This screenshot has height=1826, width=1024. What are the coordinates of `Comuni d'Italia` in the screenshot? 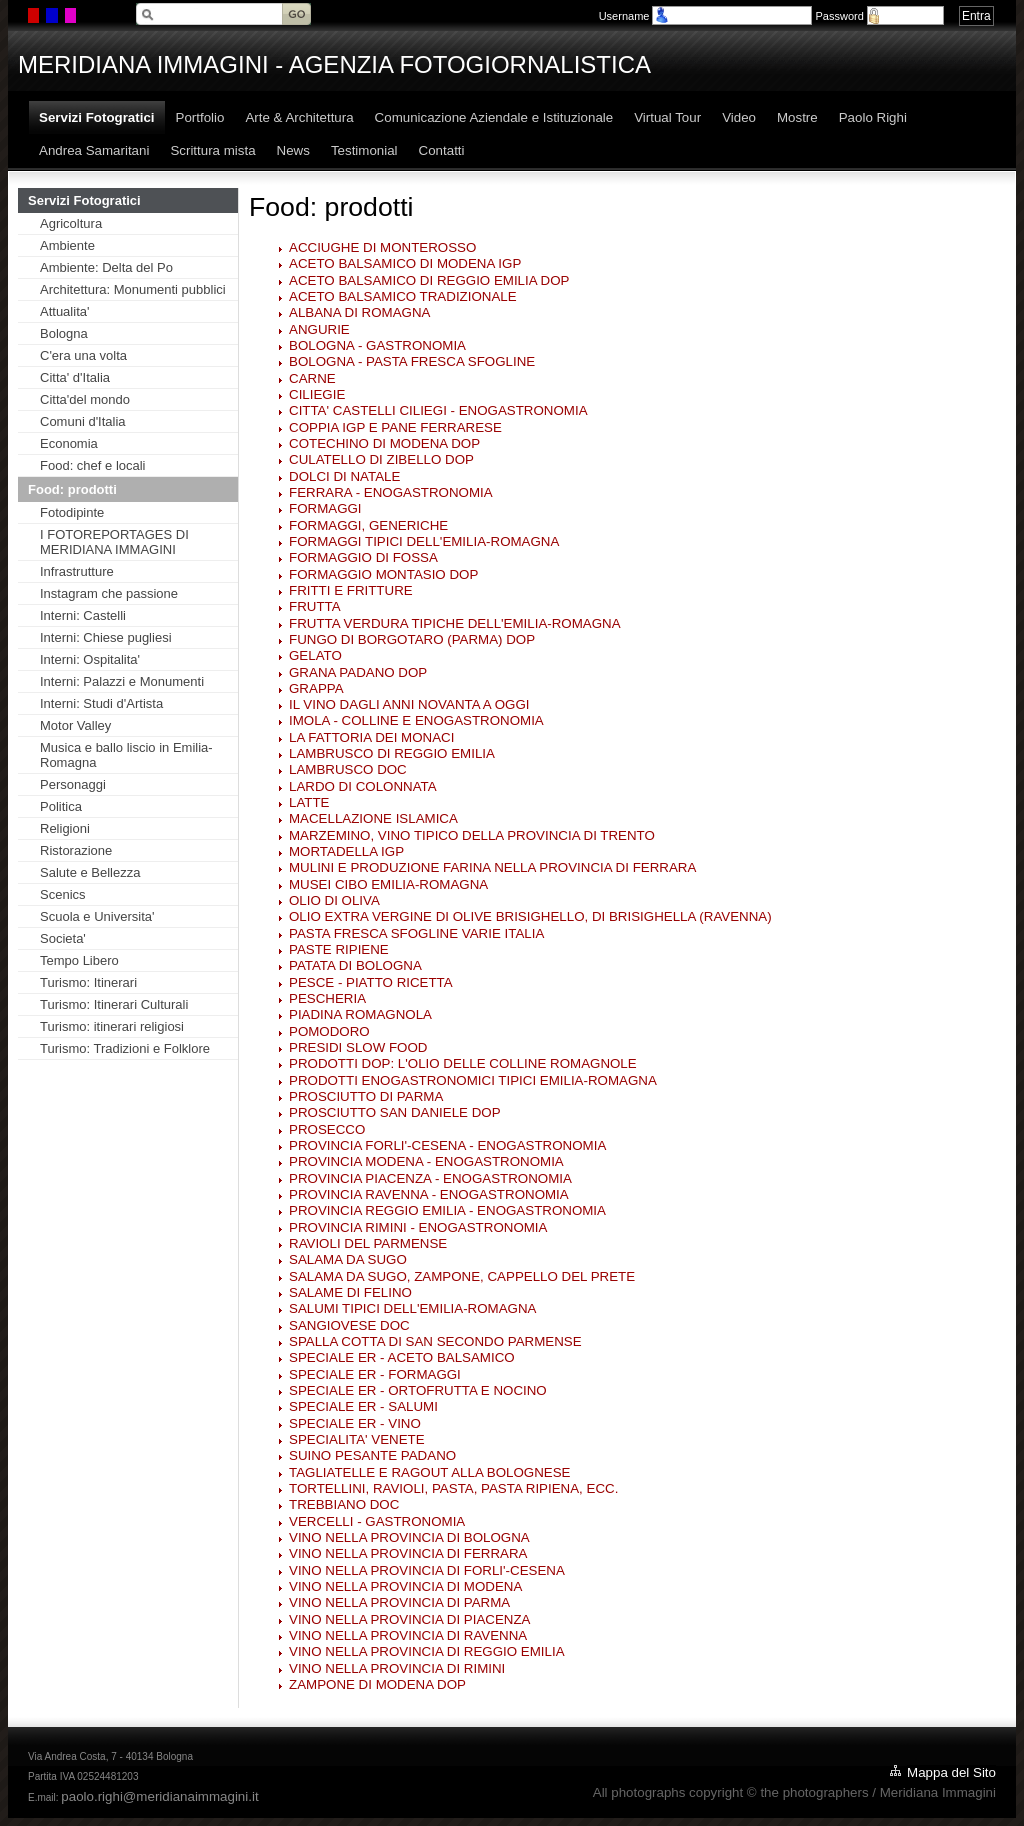 It's located at (83, 421).